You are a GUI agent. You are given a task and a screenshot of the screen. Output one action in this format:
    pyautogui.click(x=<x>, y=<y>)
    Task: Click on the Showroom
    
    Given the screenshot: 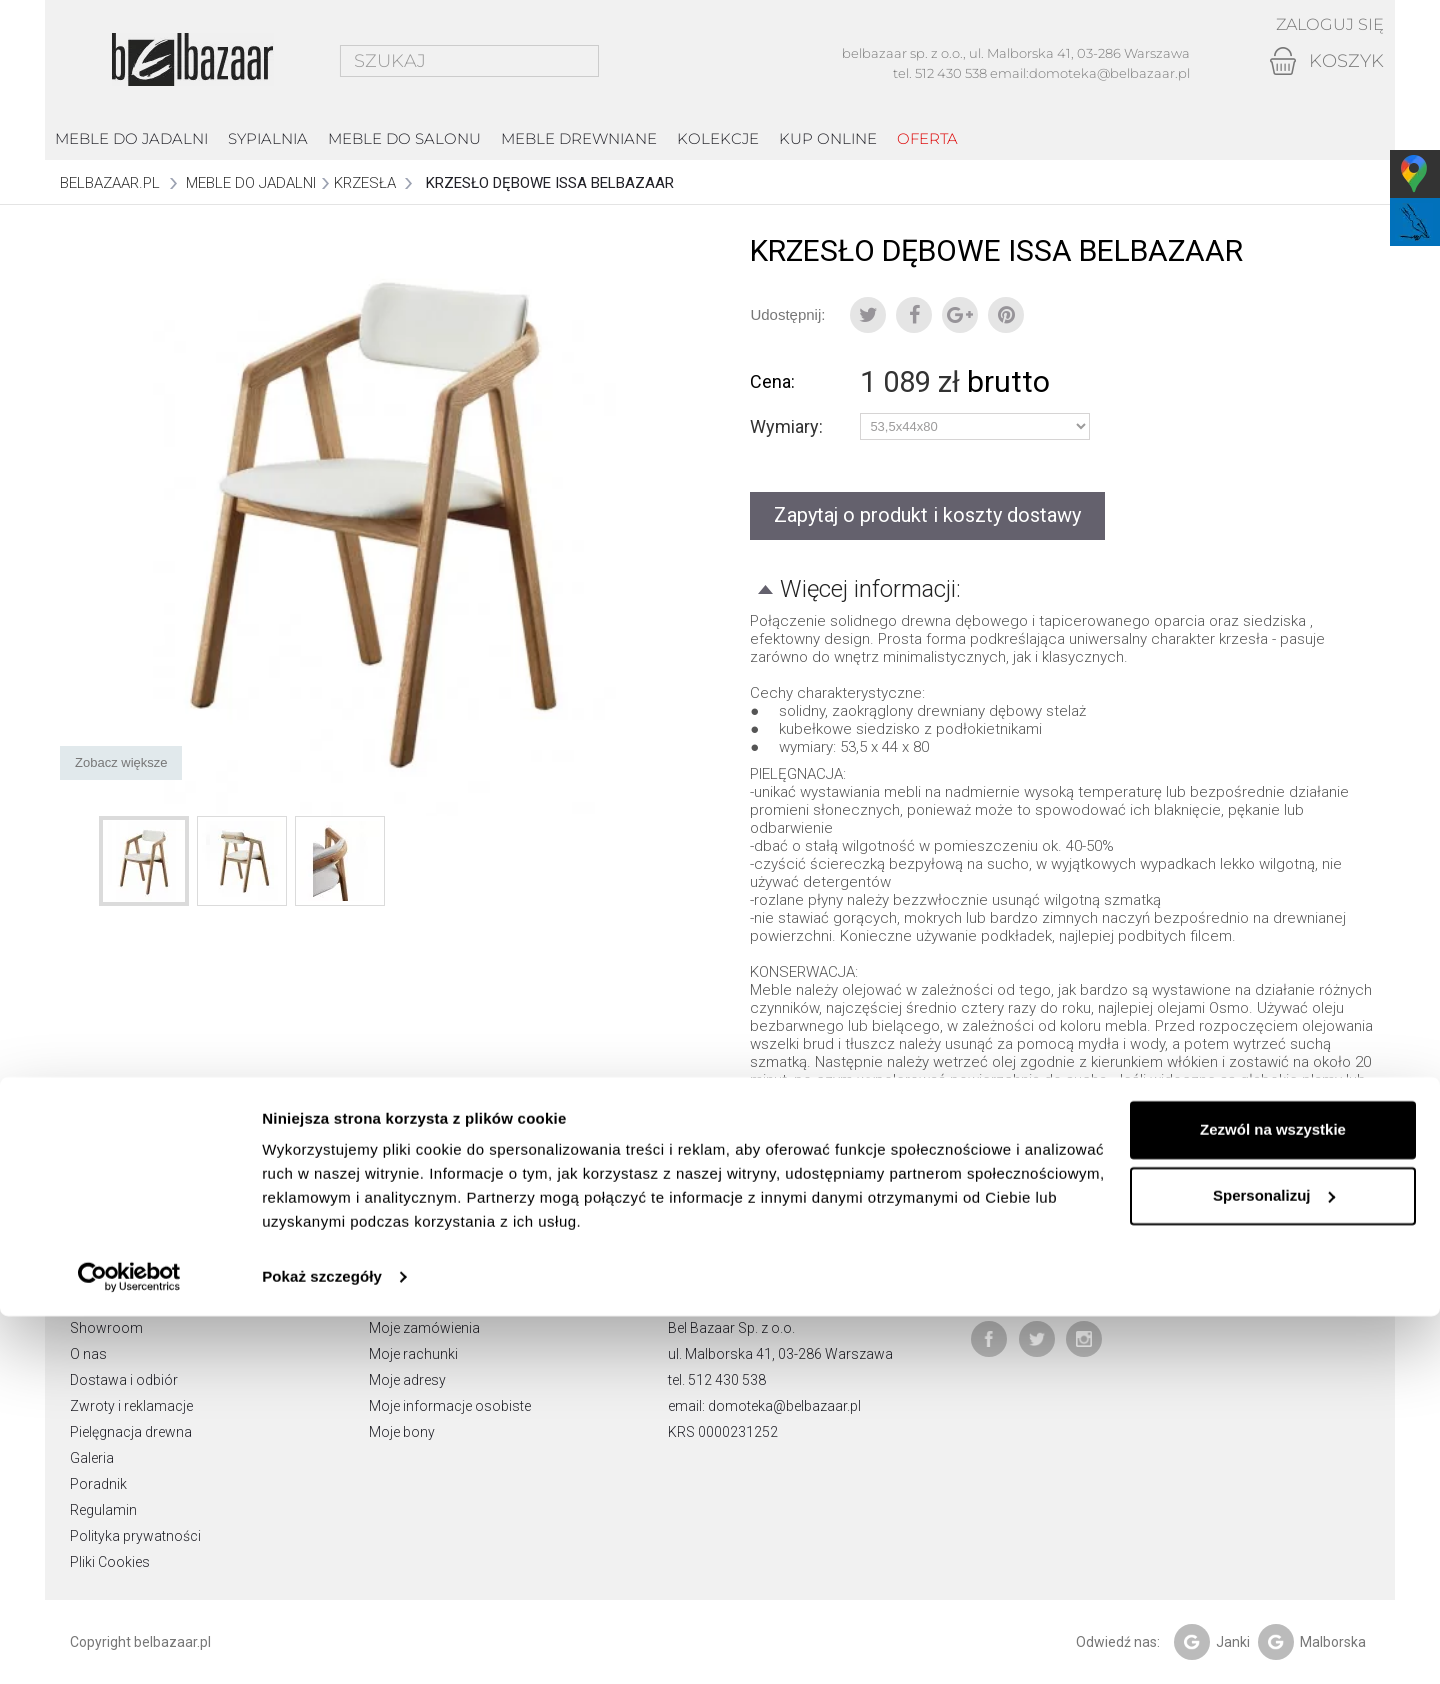 What is the action you would take?
    pyautogui.click(x=106, y=1328)
    